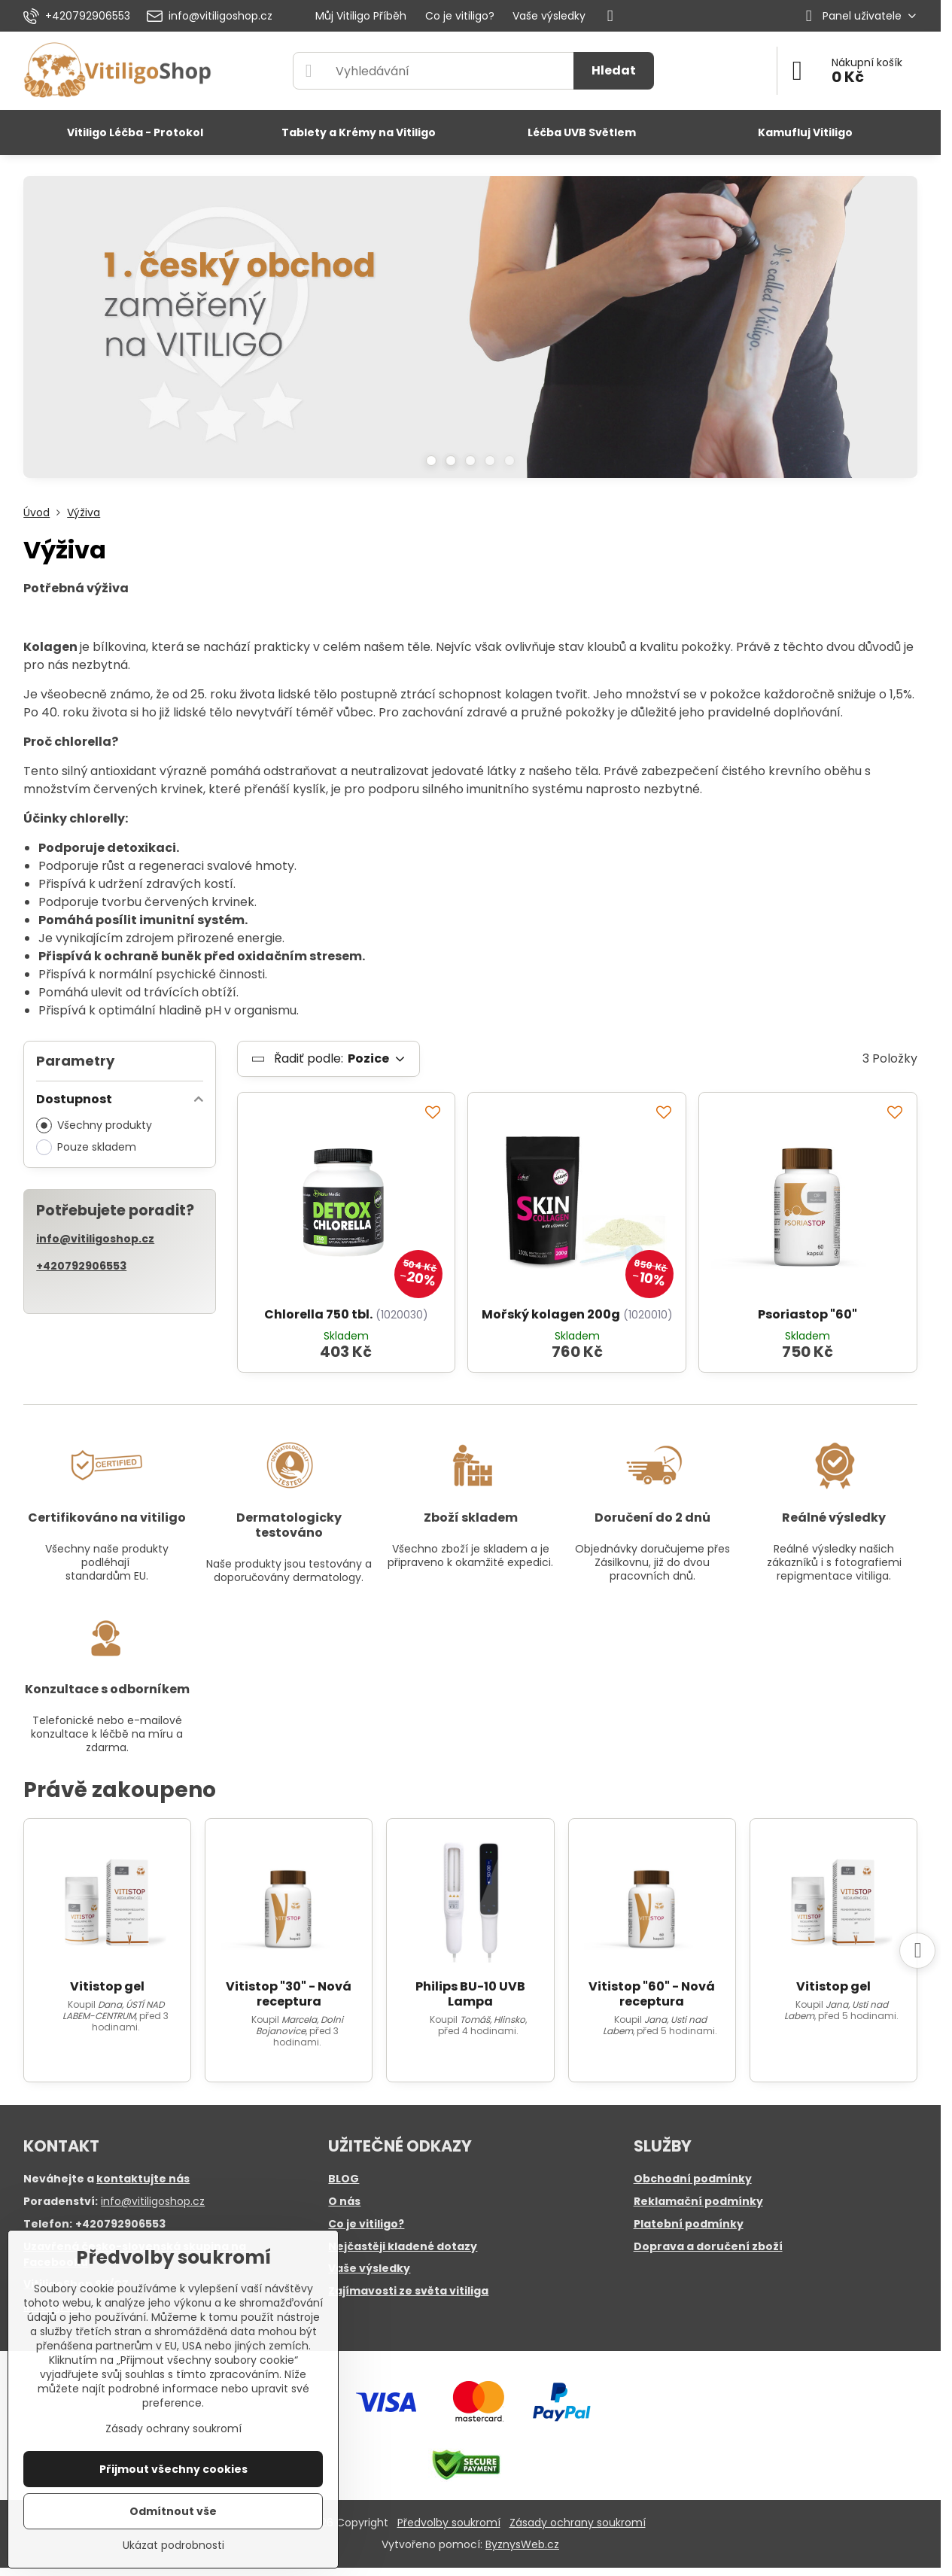 The height and width of the screenshot is (2576, 952). I want to click on Všechny produkty, so click(94, 1125).